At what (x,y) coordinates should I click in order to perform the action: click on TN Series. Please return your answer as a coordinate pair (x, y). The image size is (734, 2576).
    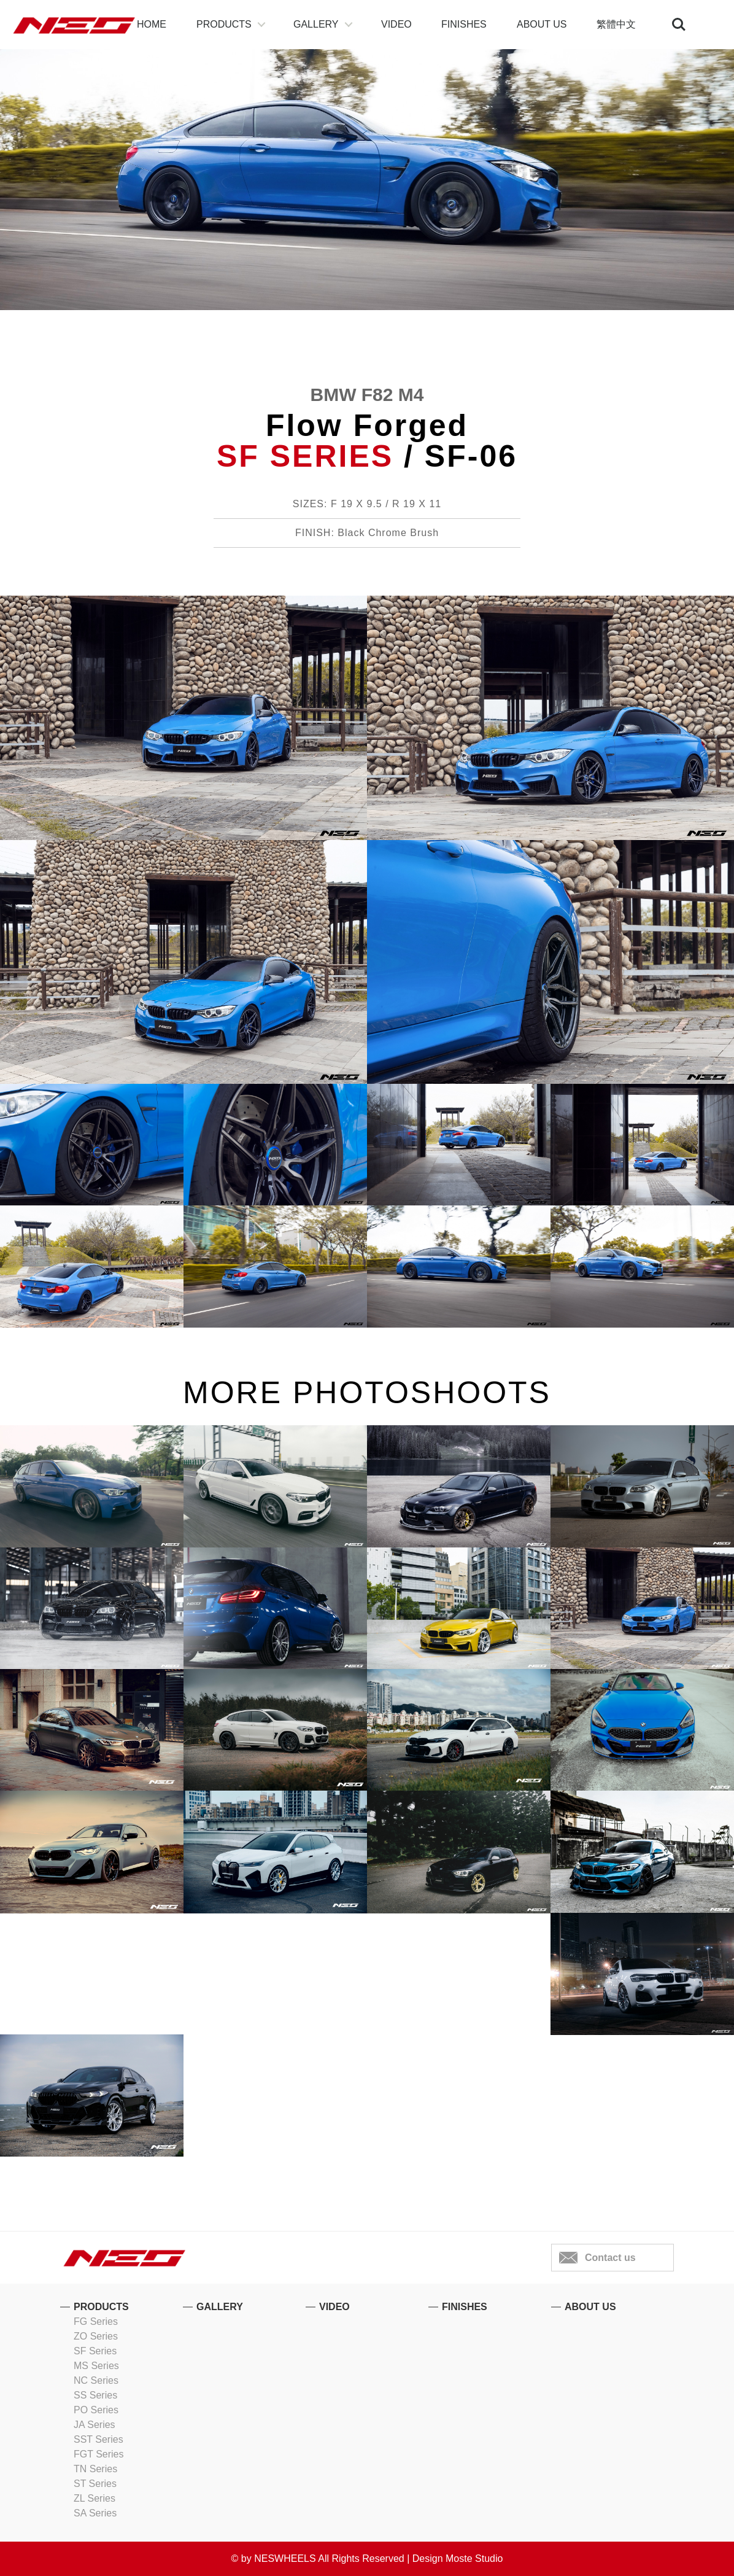
    Looking at the image, I should click on (95, 2469).